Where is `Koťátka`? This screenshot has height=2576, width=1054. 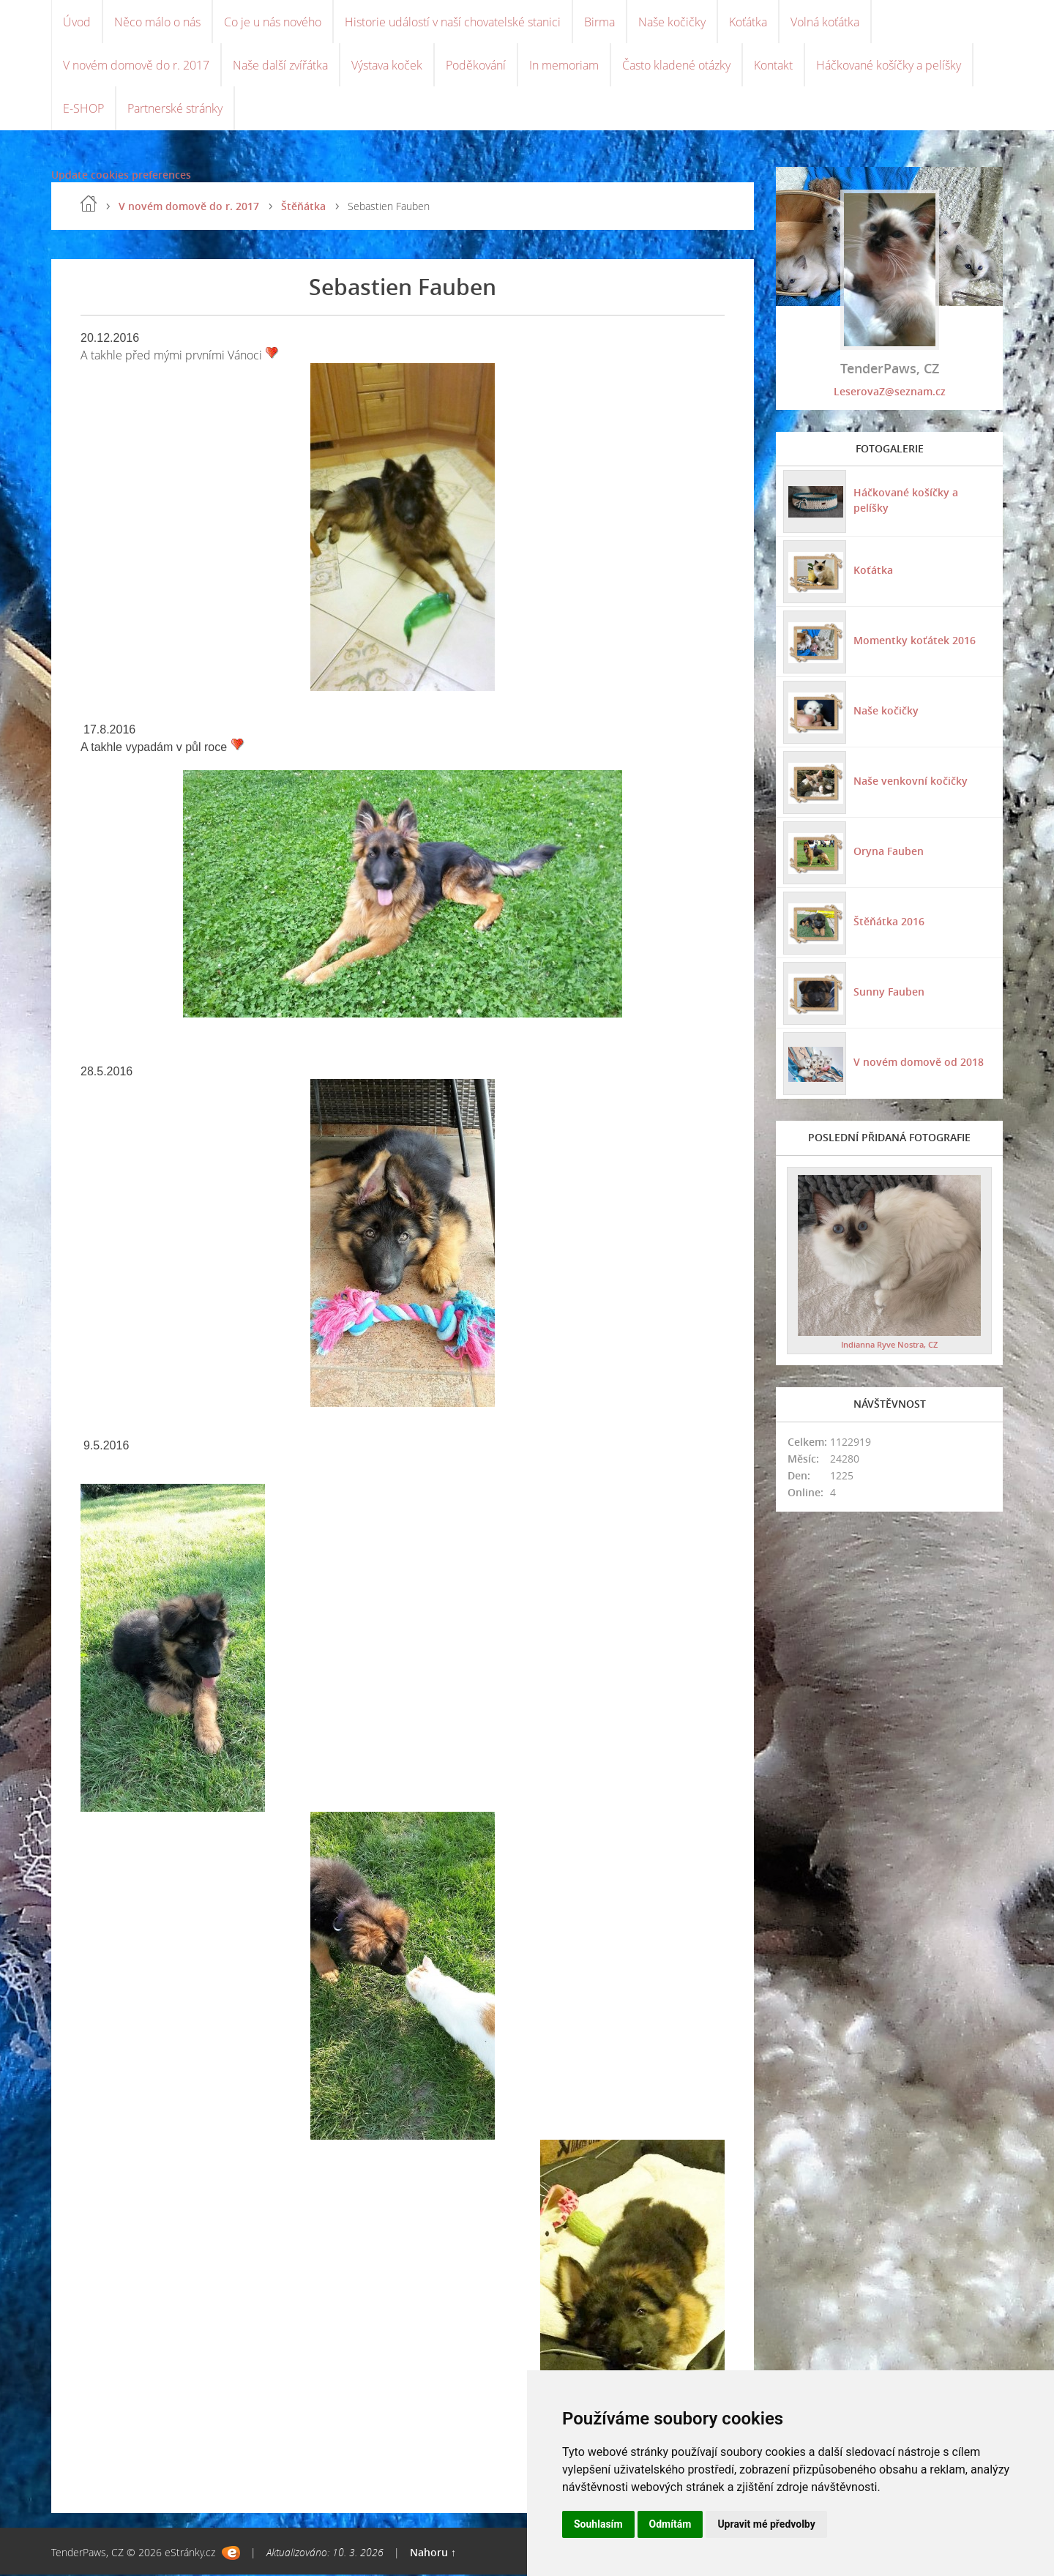 Koťátka is located at coordinates (748, 22).